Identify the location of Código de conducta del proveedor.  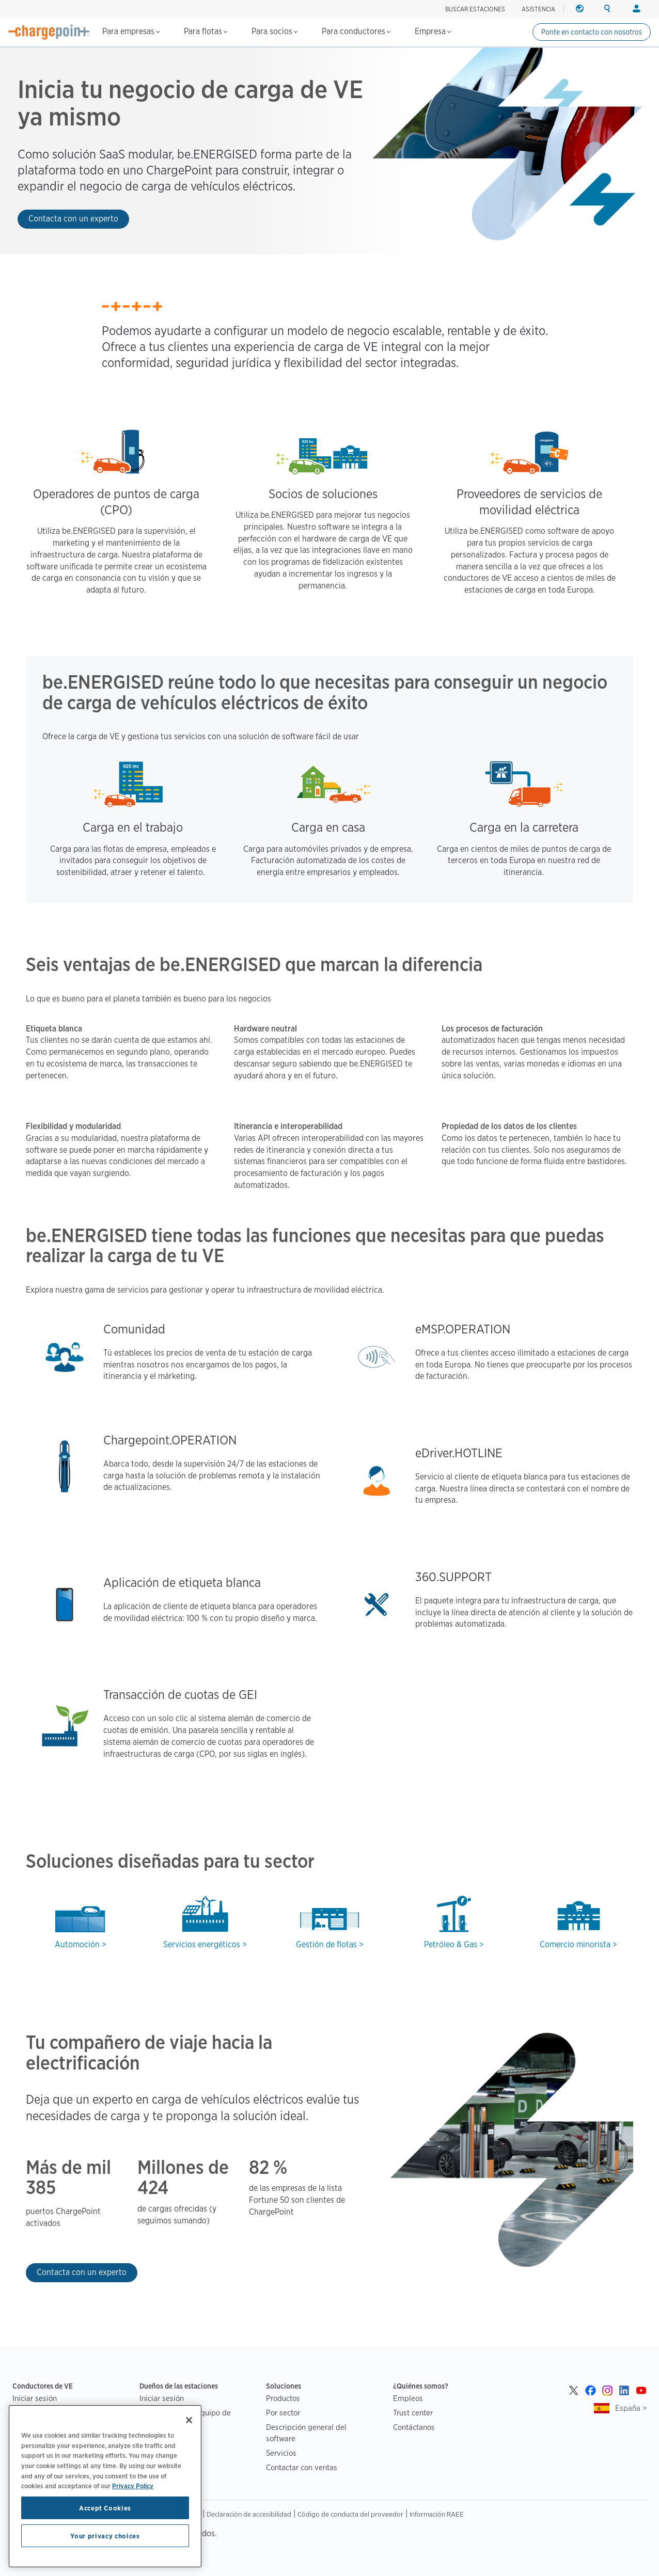
(350, 2514).